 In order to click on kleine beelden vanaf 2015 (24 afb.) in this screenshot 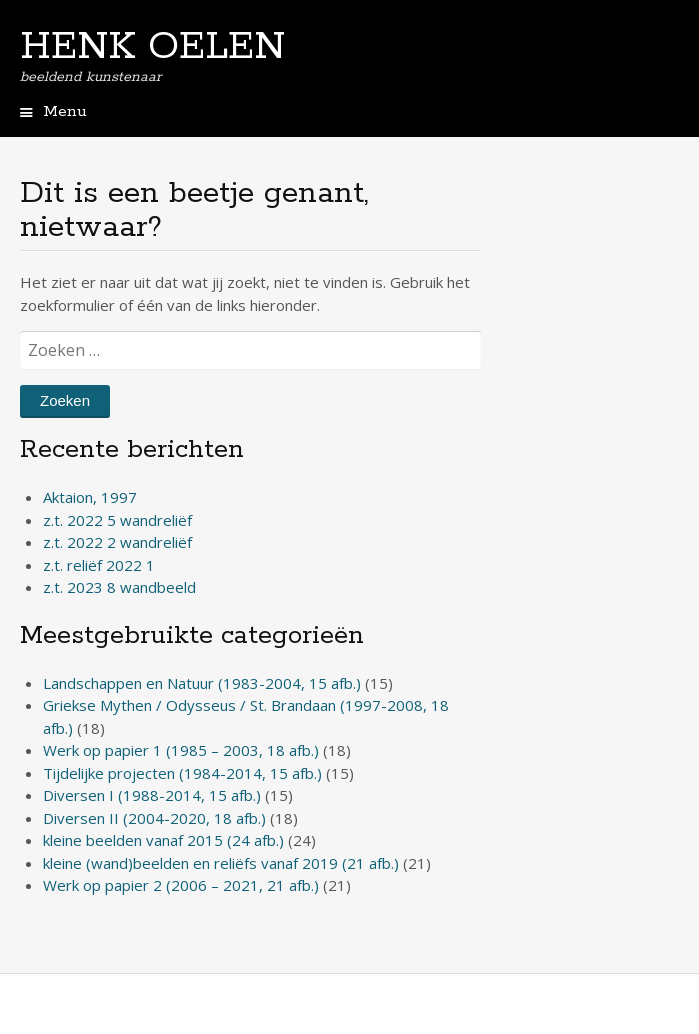, I will do `click(163, 840)`.